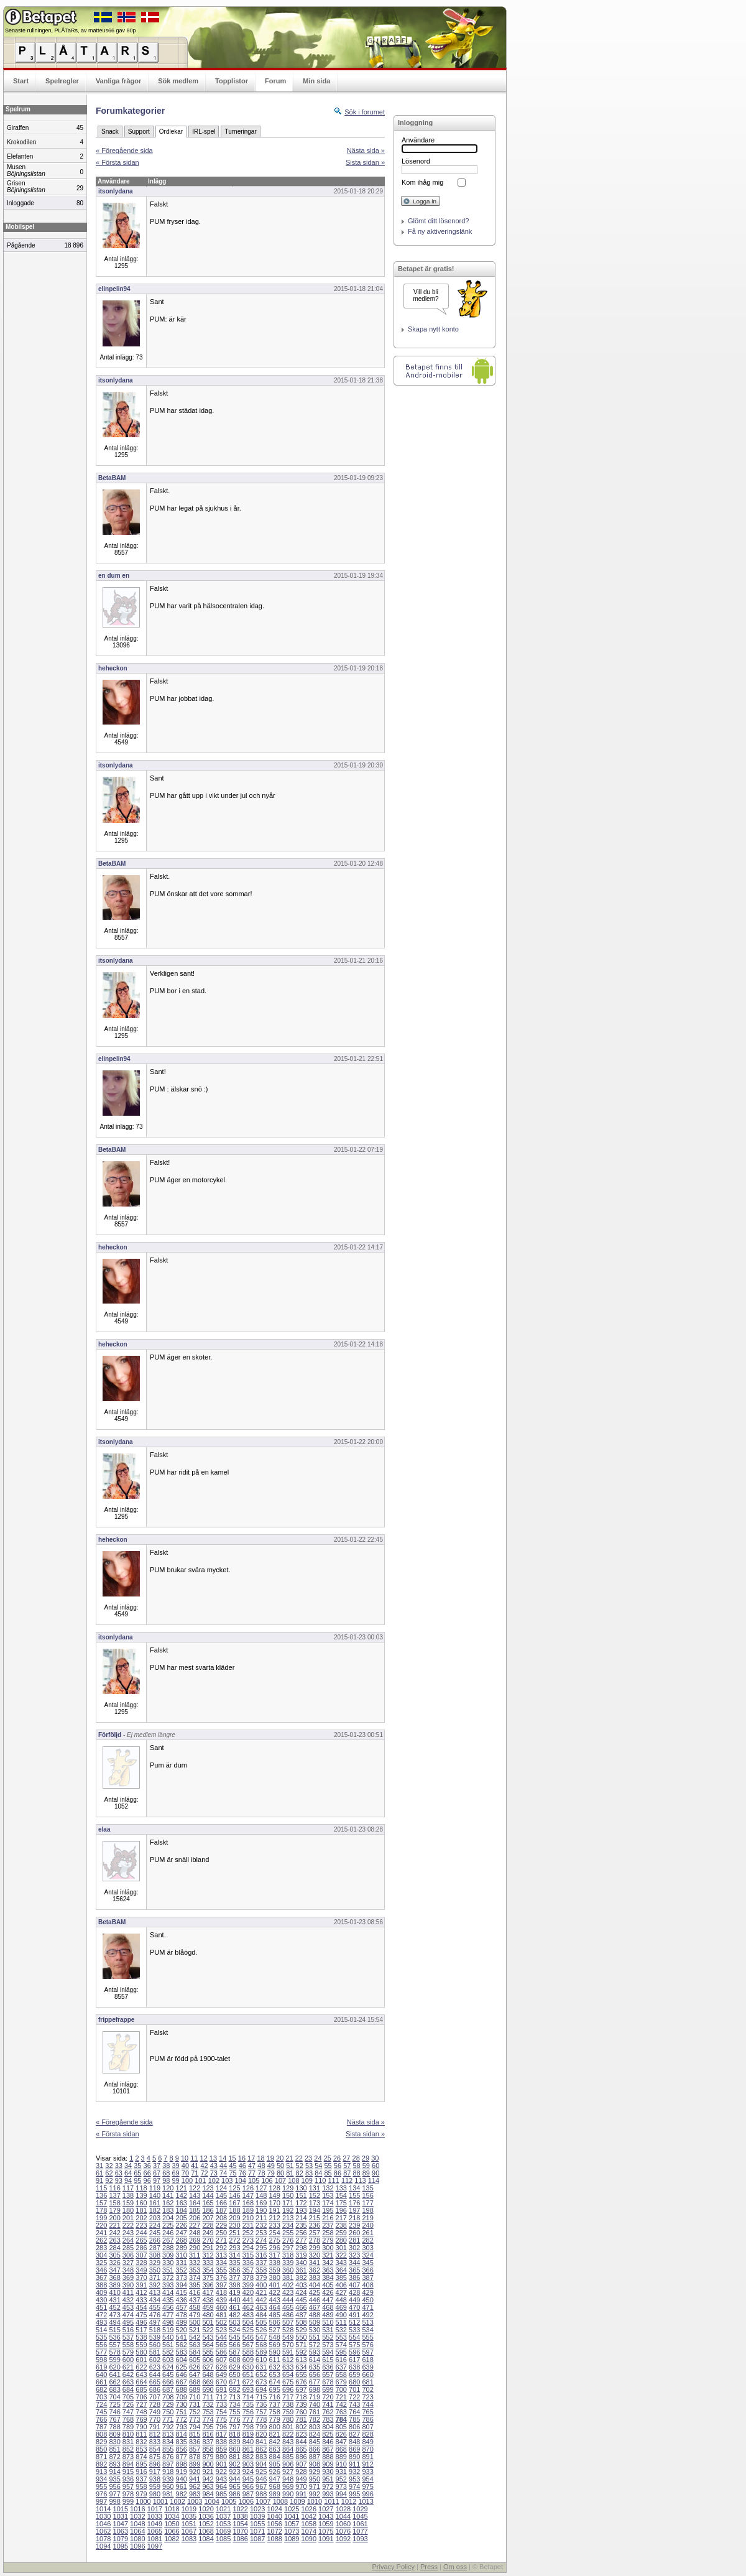  Describe the element at coordinates (234, 2255) in the screenshot. I see `314` at that location.